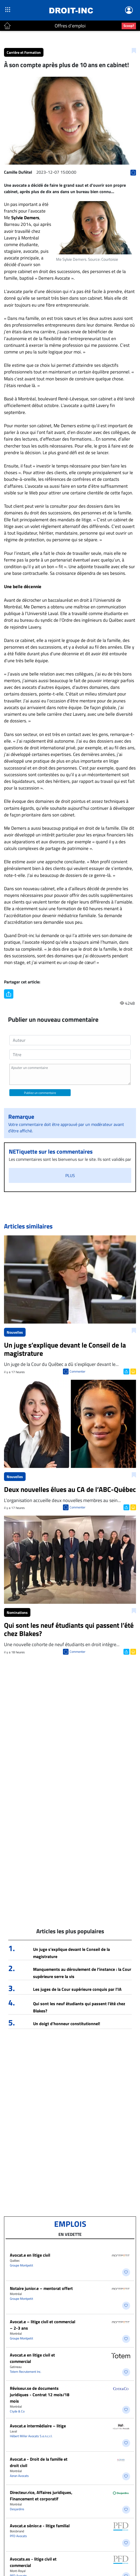  What do you see at coordinates (25, 2371) in the screenshot?
I see `Totem Recrutement Inc.` at bounding box center [25, 2371].